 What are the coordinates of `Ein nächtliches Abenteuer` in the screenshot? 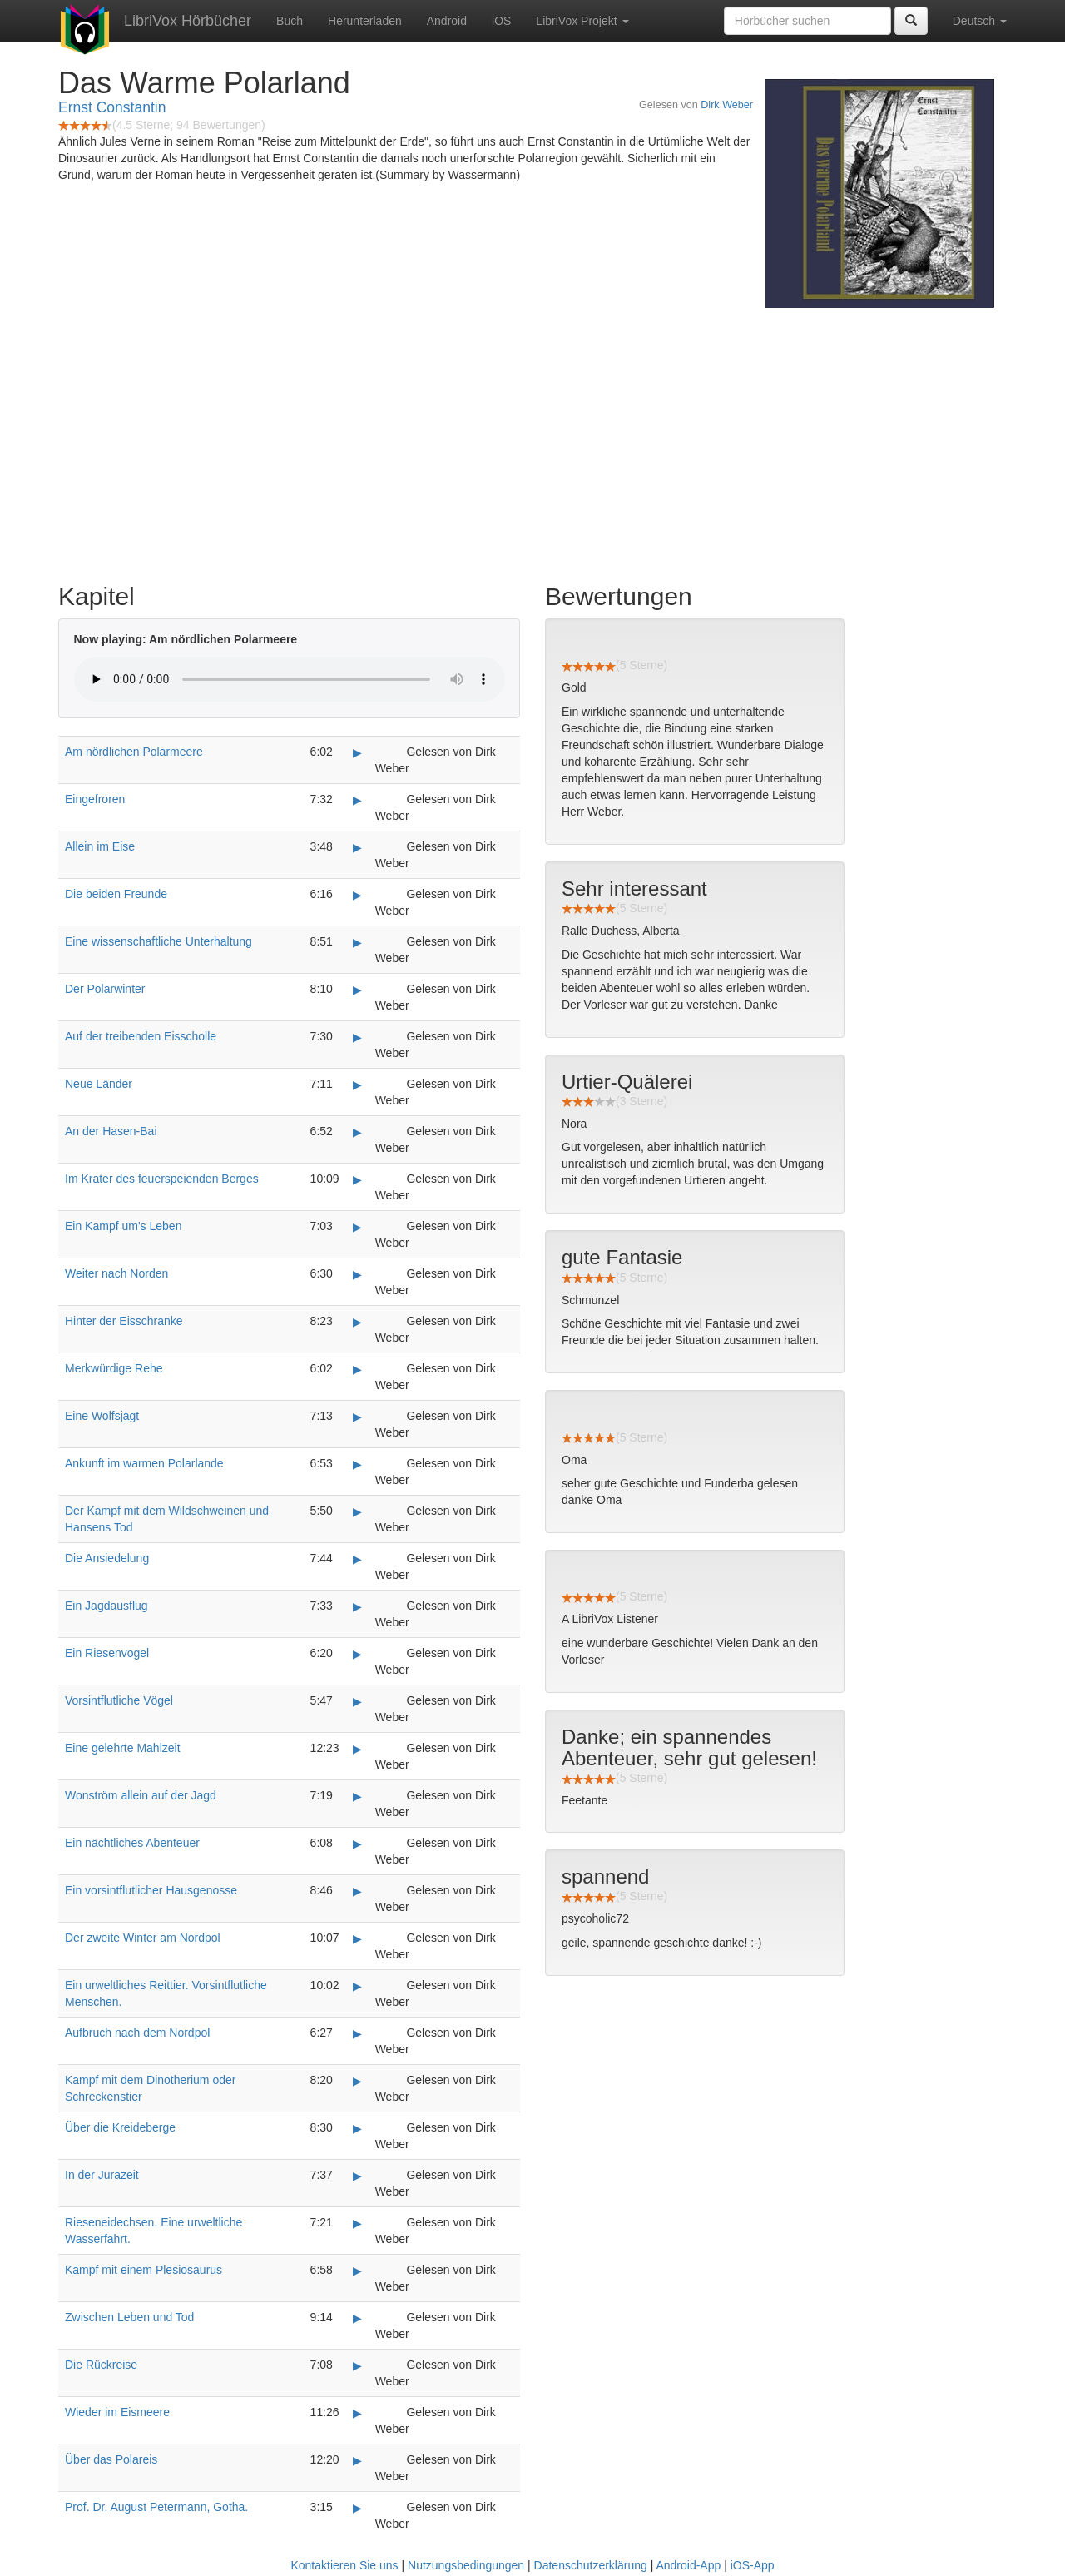 It's located at (132, 1842).